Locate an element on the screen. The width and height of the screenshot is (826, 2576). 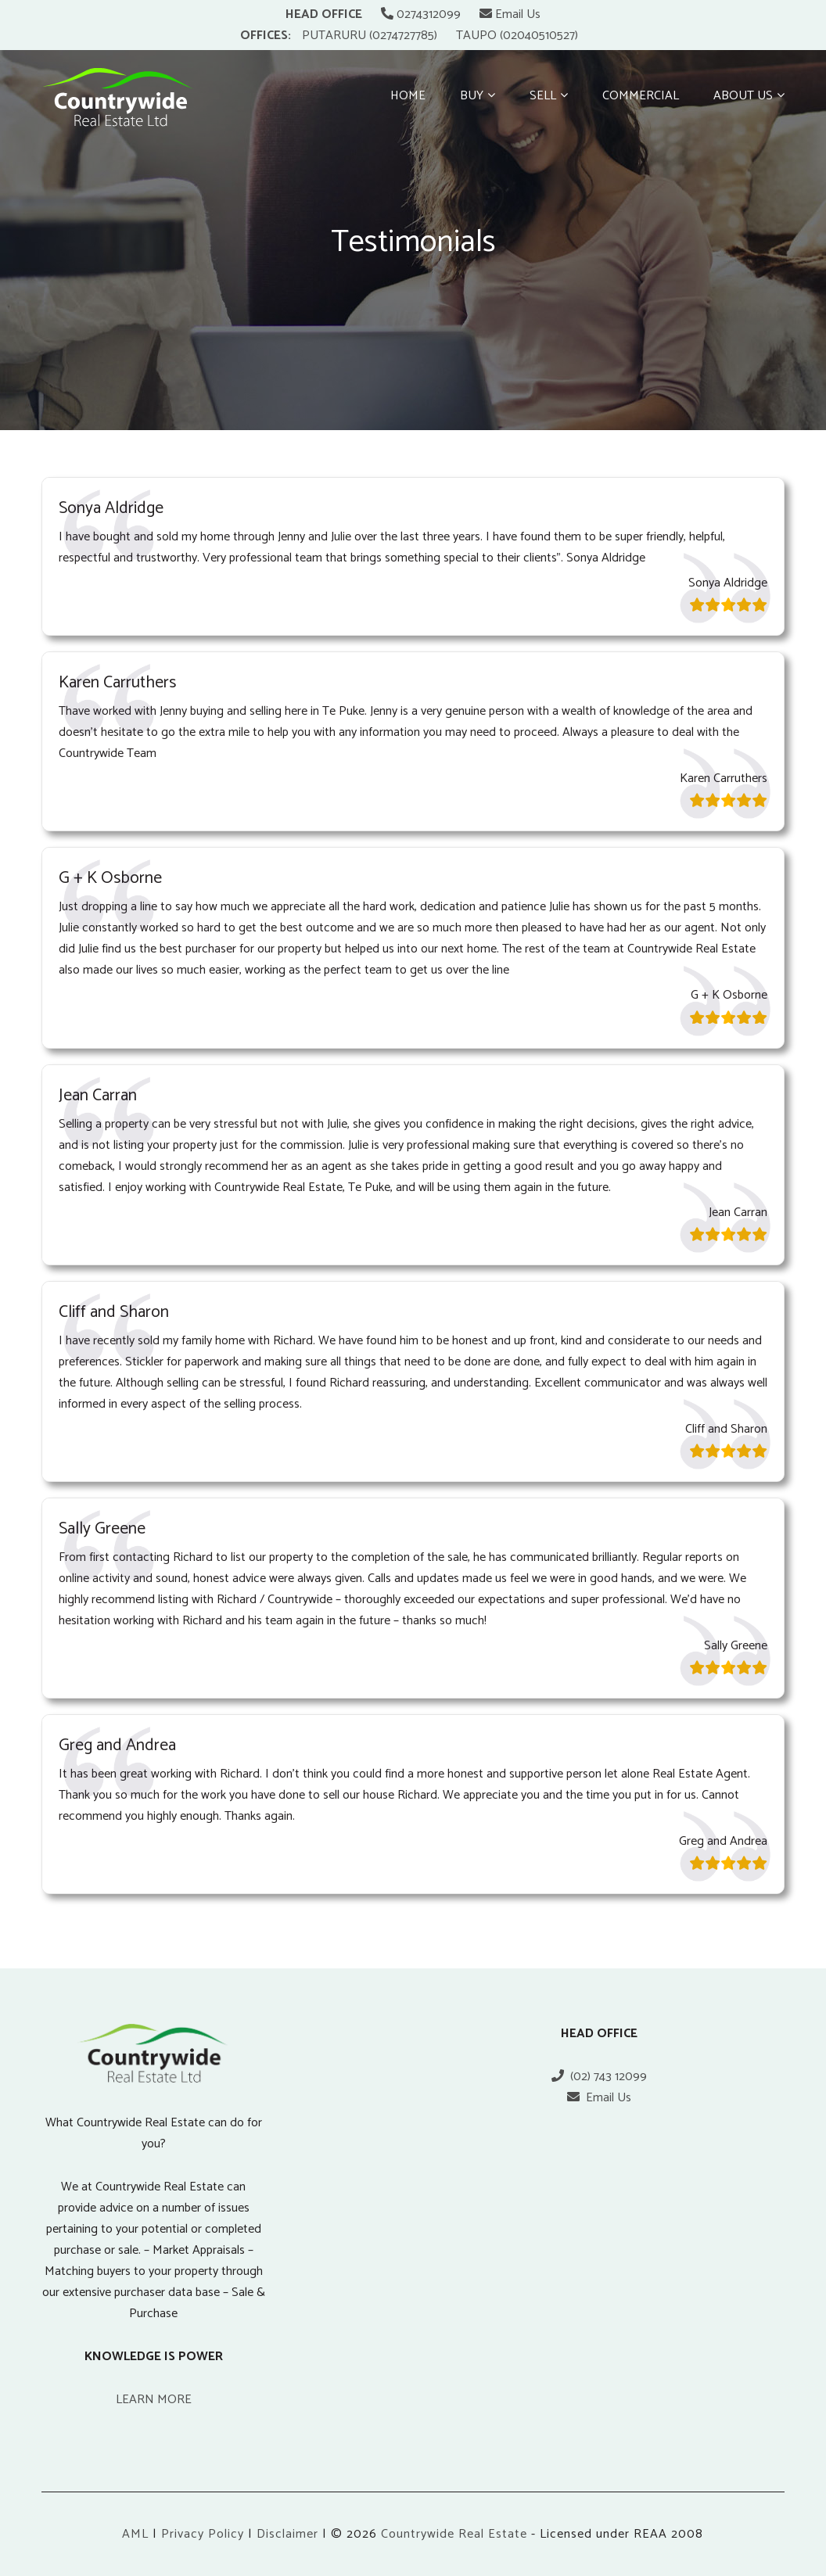
(02) 743 12099 is located at coordinates (599, 2076).